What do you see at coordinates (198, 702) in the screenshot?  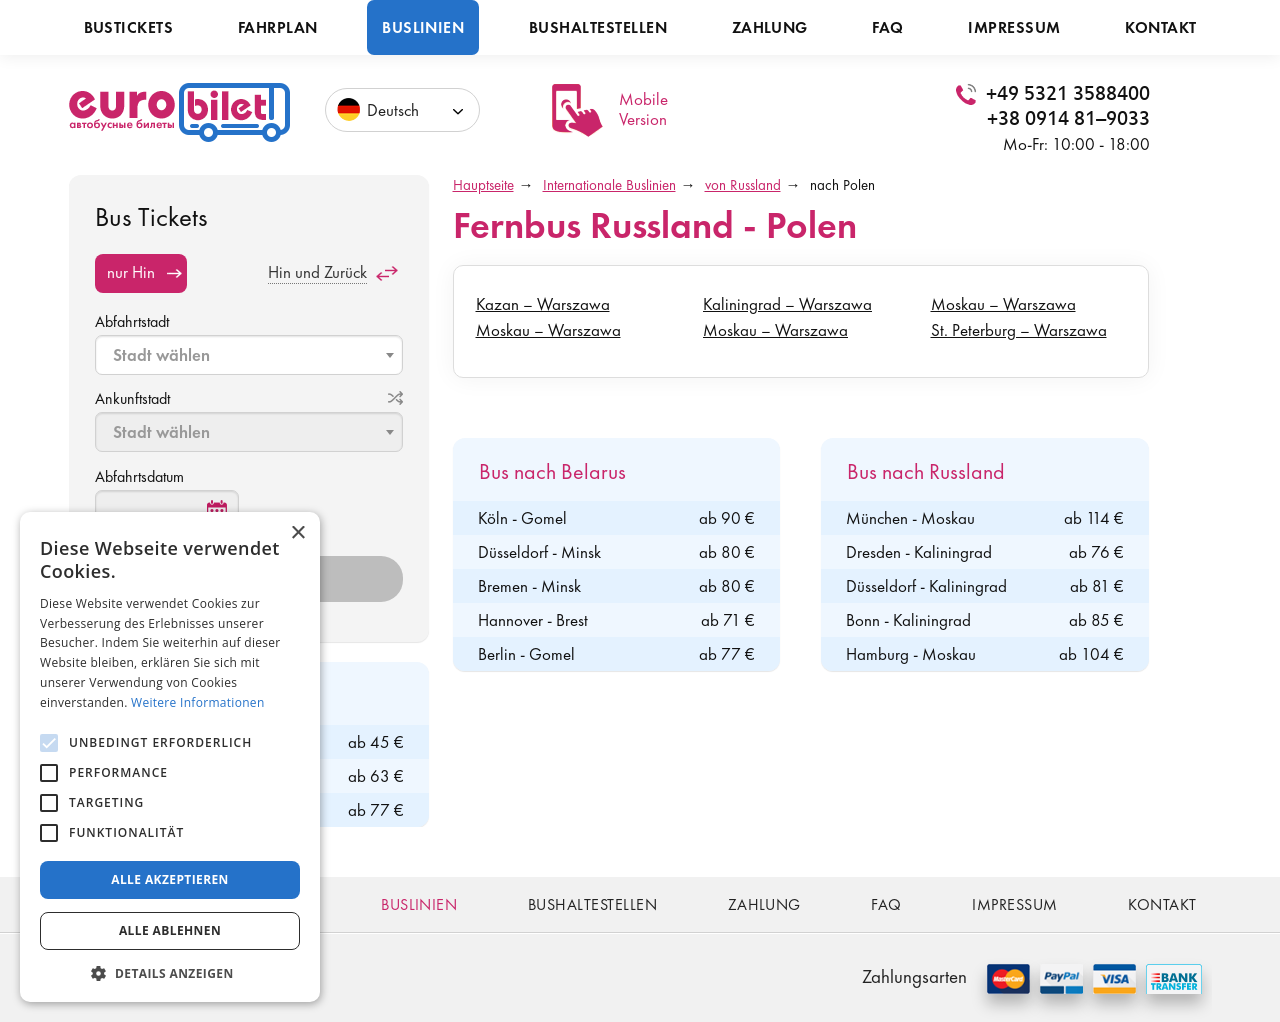 I see `Weitere Informationen [Weitere Informationen, opens a new window]` at bounding box center [198, 702].